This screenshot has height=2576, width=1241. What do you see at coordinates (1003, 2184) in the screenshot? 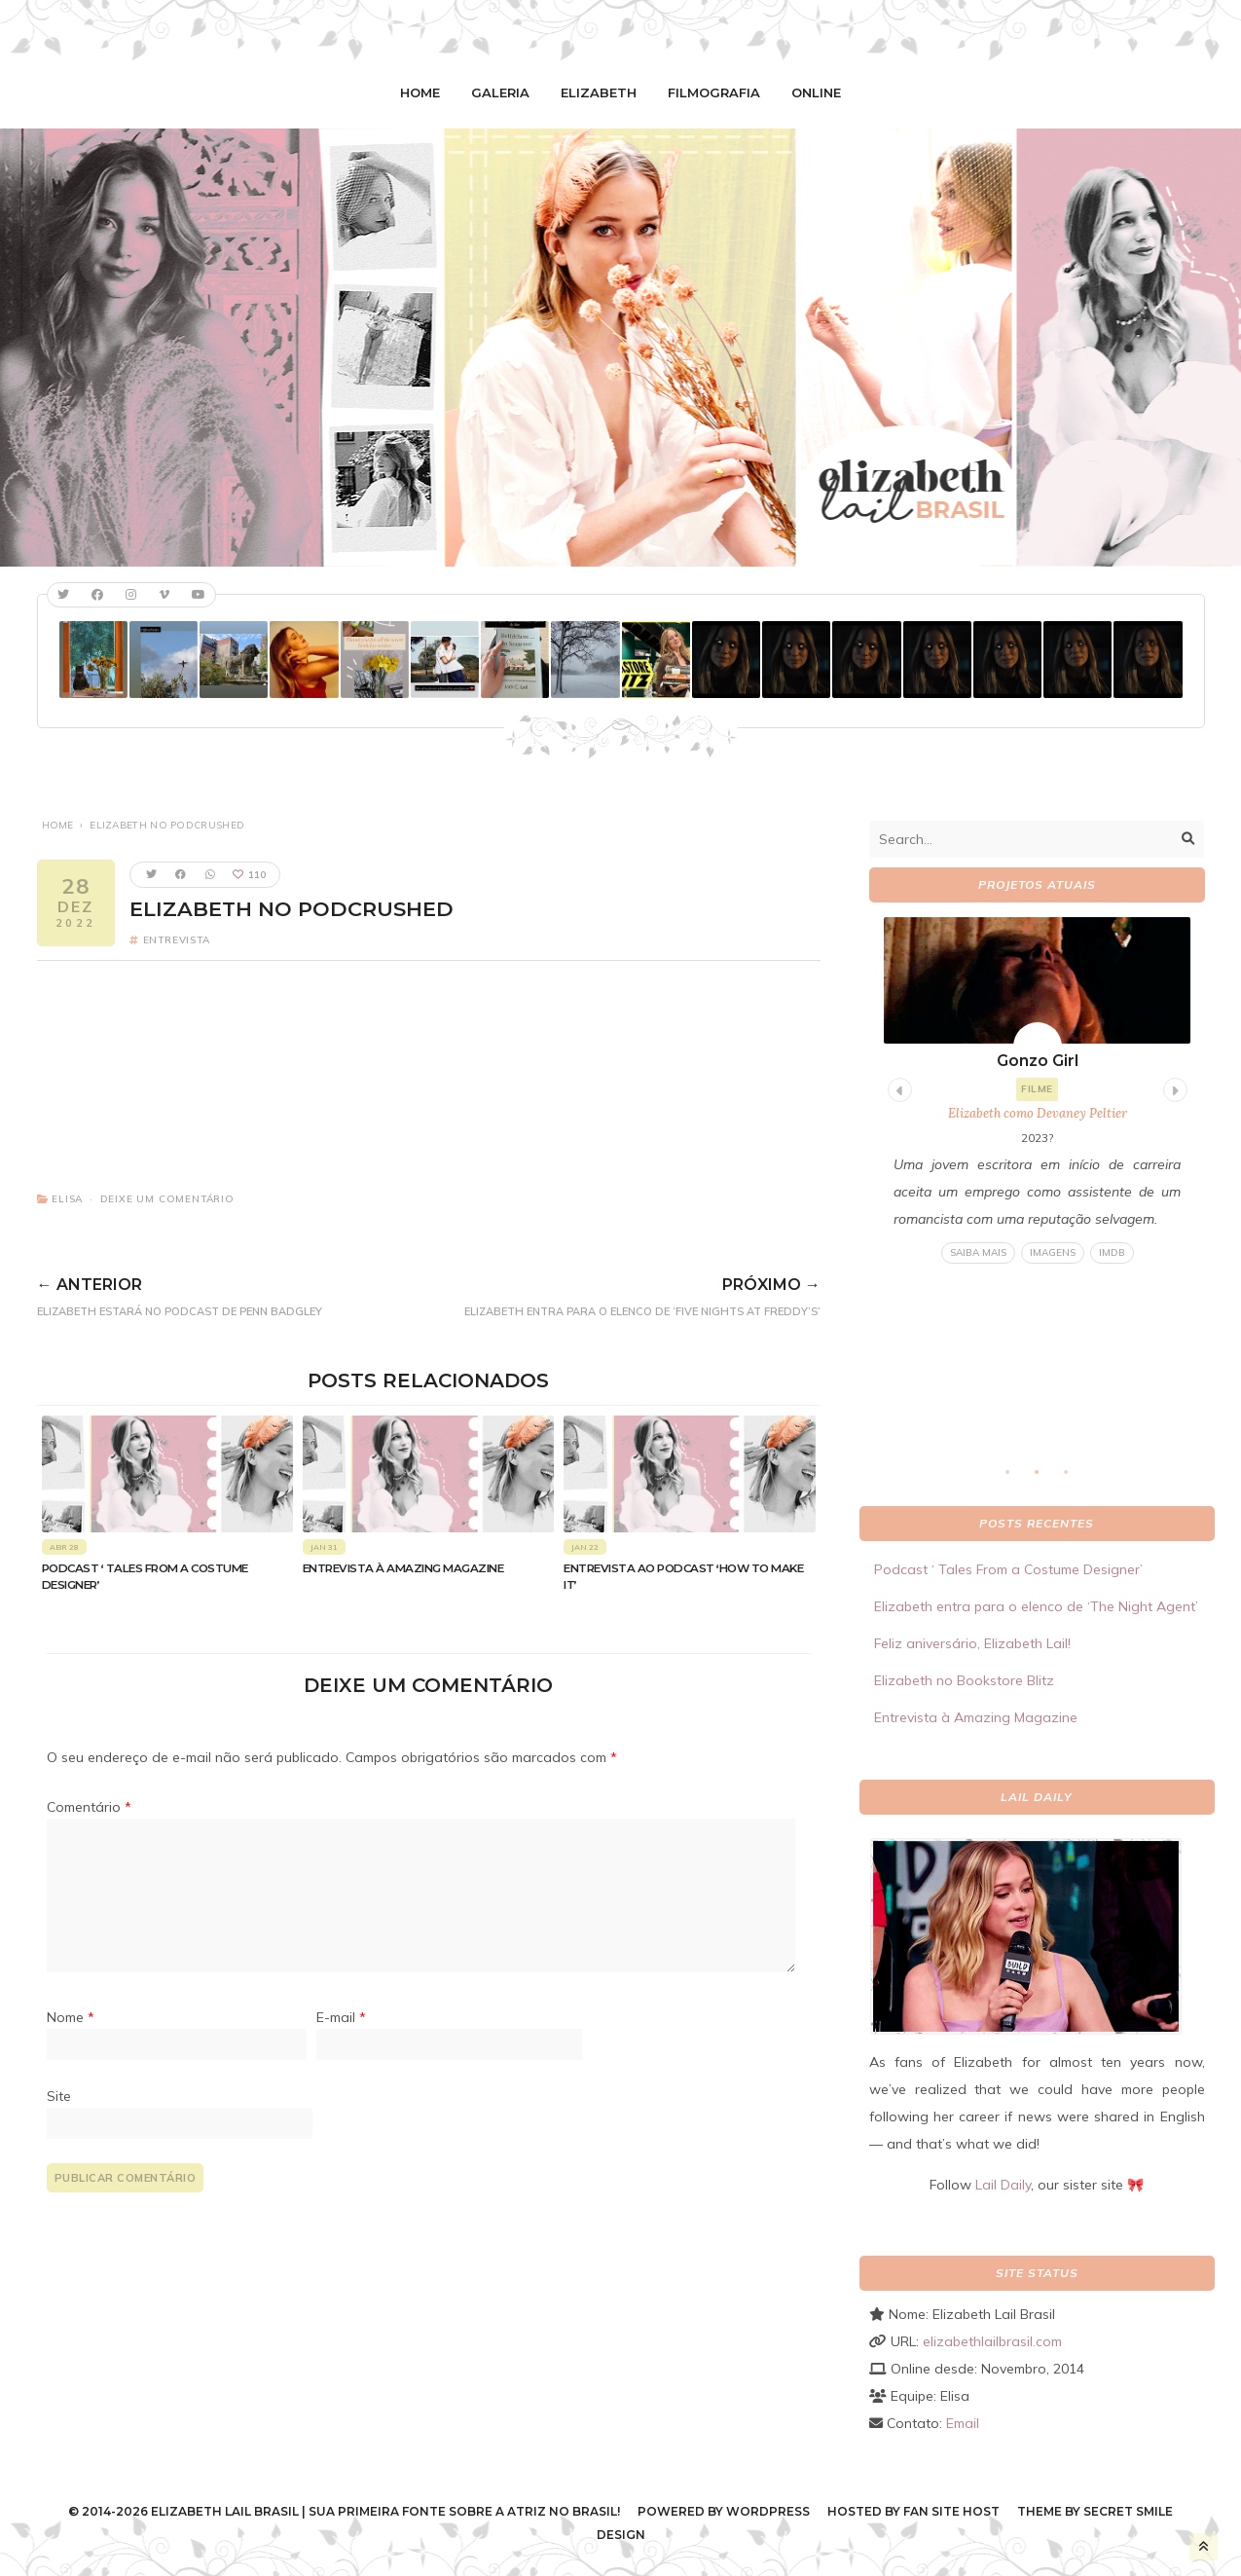
I see `Lail Daily` at bounding box center [1003, 2184].